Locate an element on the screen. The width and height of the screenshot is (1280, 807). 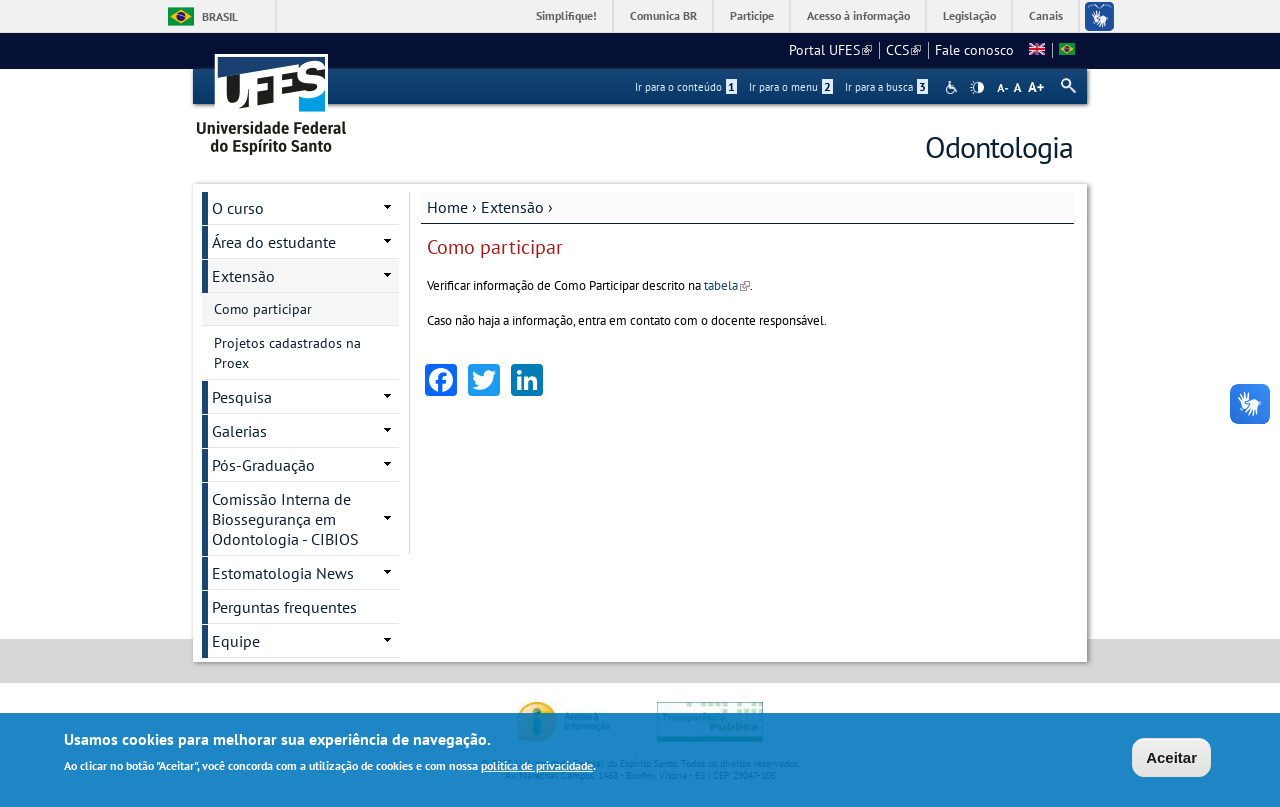
Extensão is located at coordinates (512, 207).